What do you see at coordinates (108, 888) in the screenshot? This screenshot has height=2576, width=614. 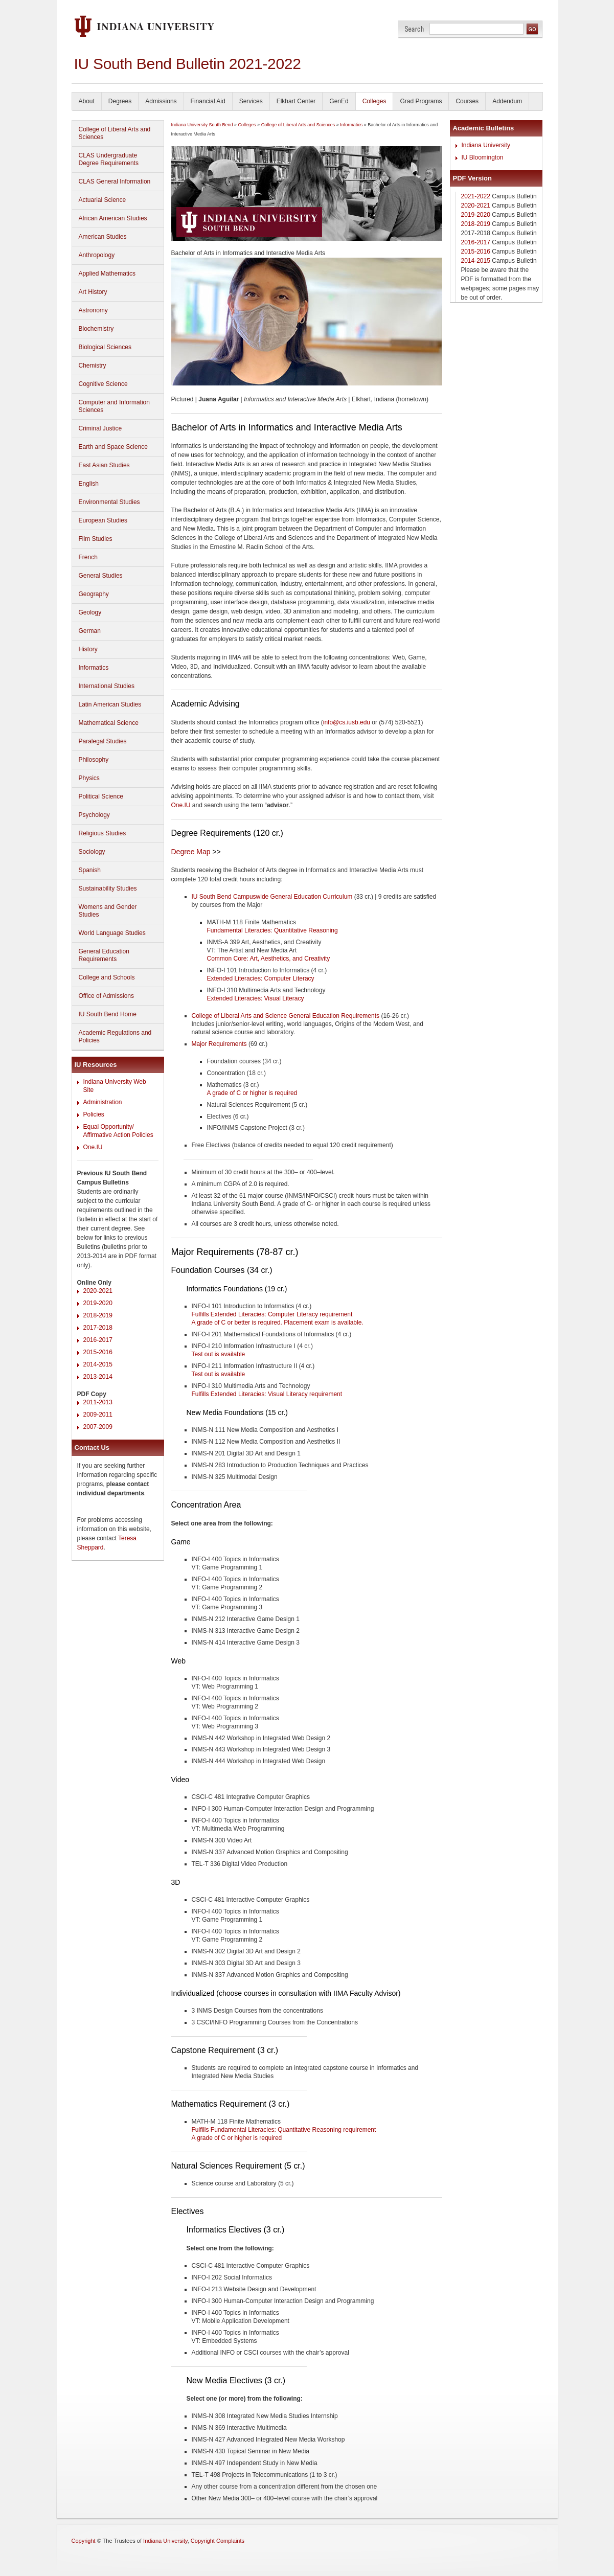 I see `Sustainability Studies` at bounding box center [108, 888].